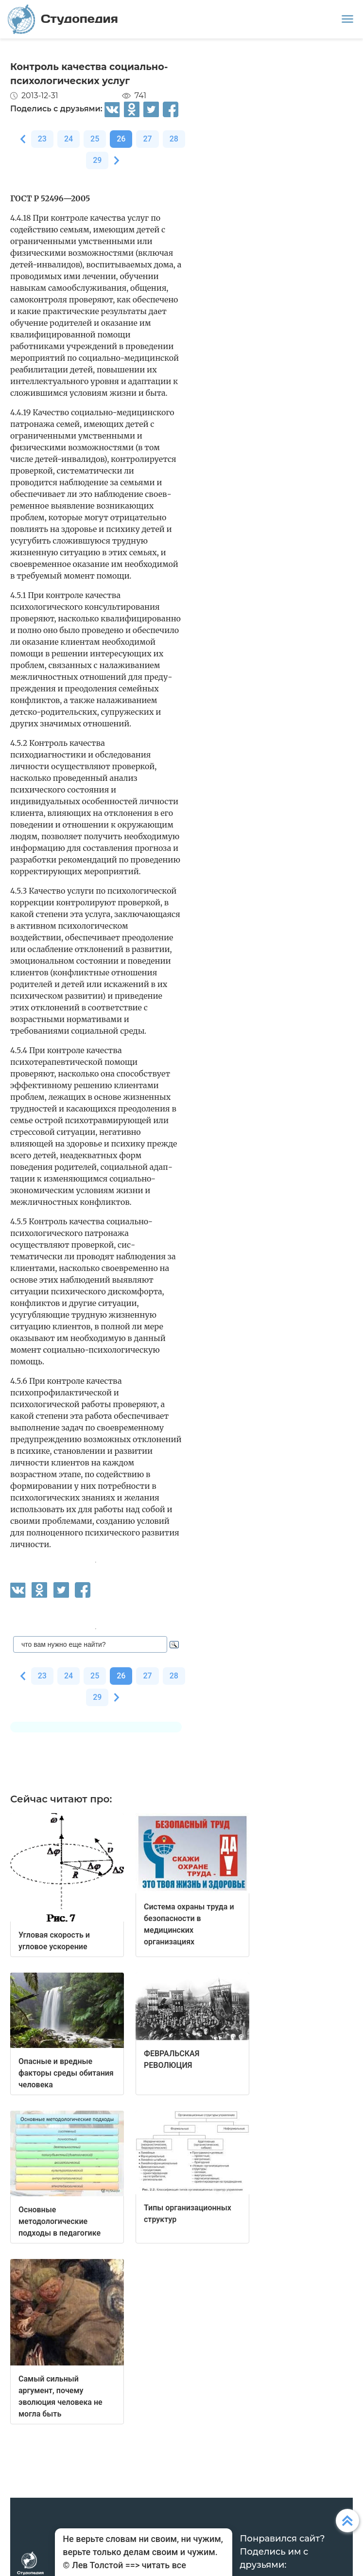  Describe the element at coordinates (63, 19) in the screenshot. I see `Студопедия` at that location.